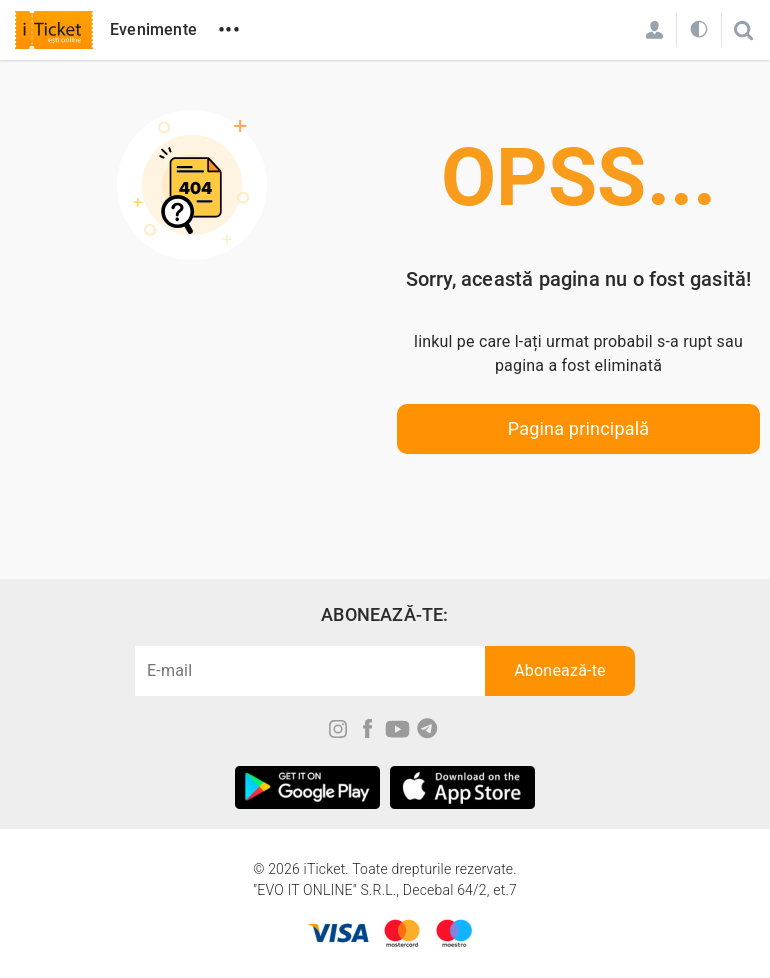 This screenshot has width=770, height=978. Describe the element at coordinates (579, 428) in the screenshot. I see `Pagina principală` at that location.